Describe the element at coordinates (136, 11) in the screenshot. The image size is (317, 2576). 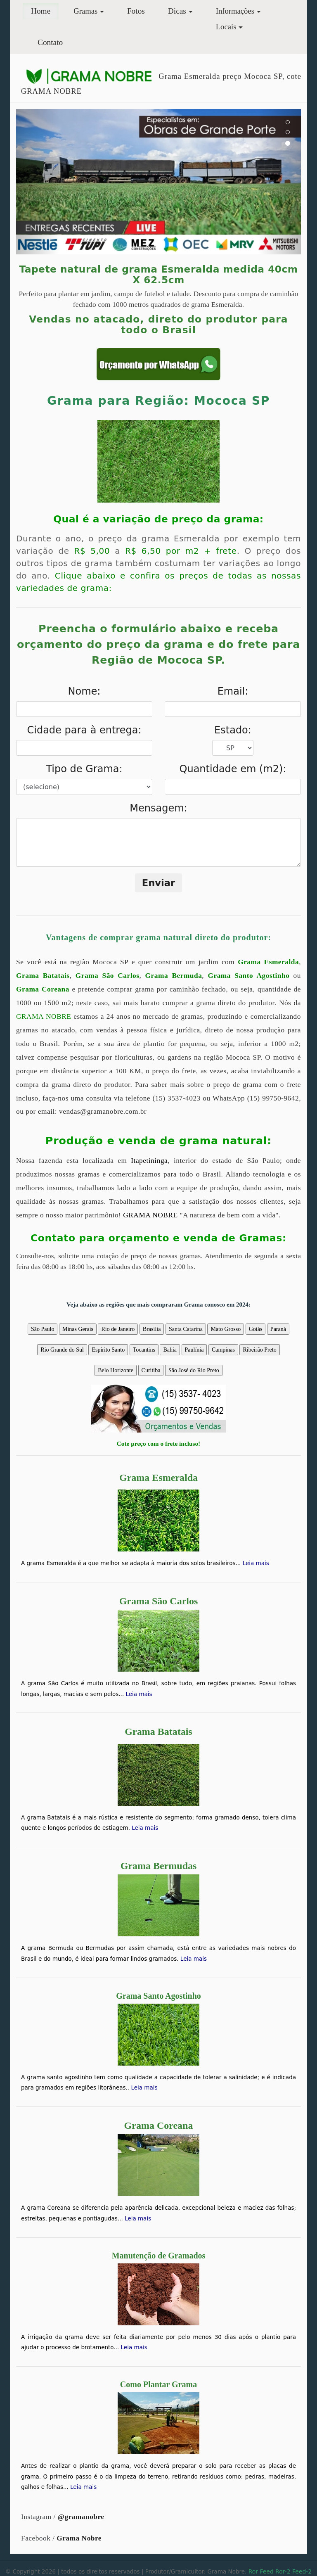
I see `Fotos` at that location.